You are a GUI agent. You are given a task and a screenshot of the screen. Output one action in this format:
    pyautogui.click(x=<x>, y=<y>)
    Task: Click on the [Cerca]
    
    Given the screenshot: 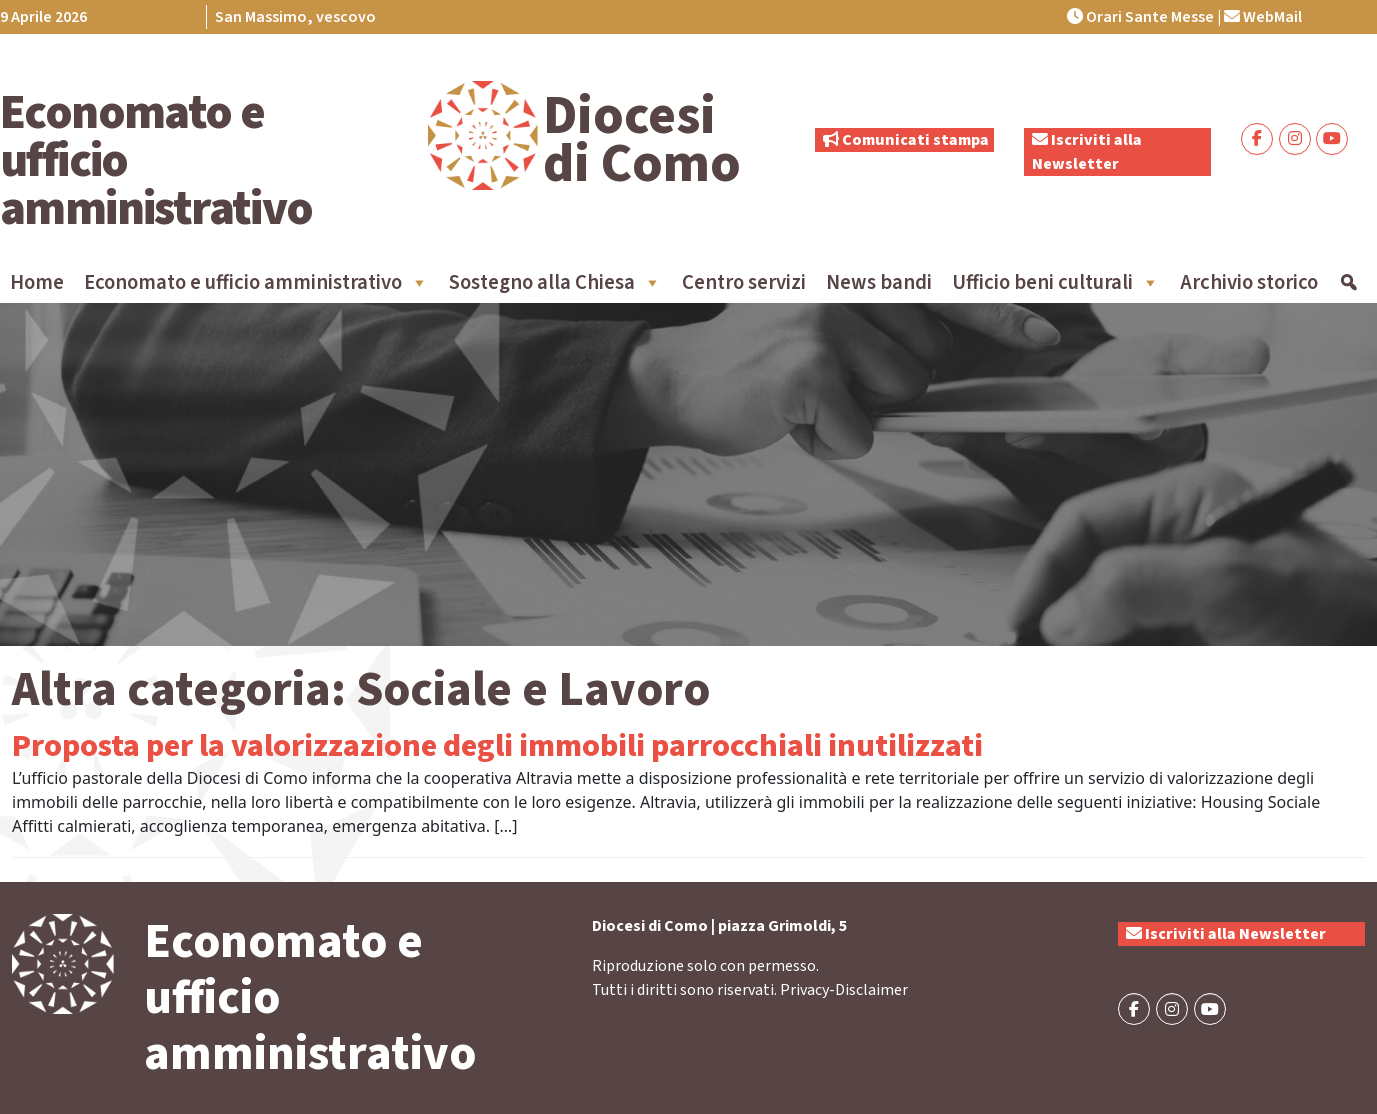 What is the action you would take?
    pyautogui.click(x=1348, y=283)
    